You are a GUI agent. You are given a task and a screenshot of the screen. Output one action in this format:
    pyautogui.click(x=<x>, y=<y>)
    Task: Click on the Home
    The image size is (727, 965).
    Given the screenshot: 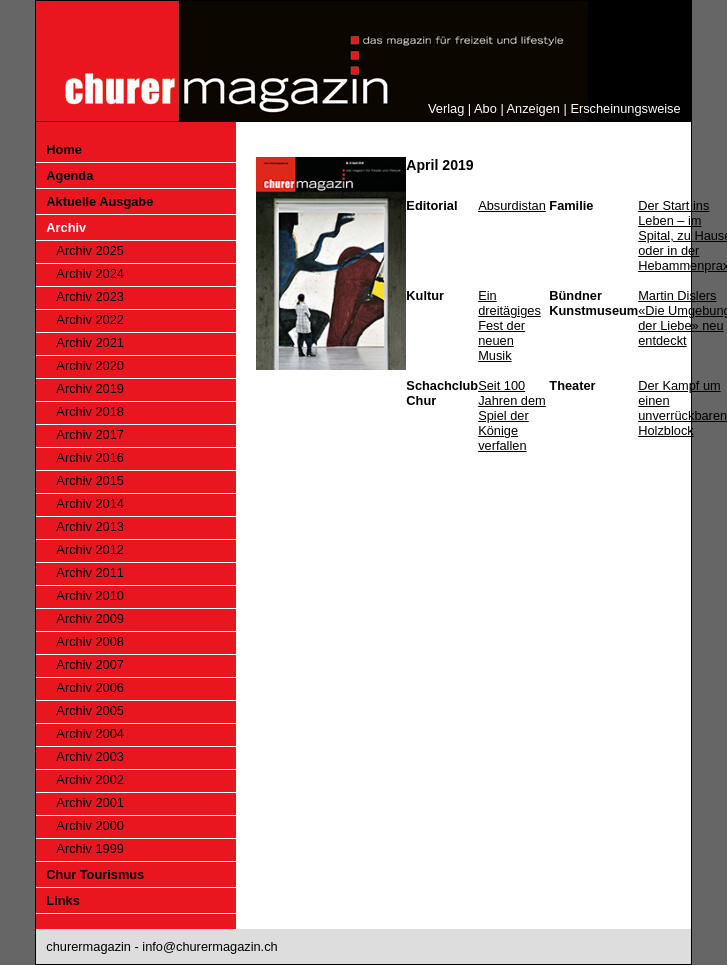 What is the action you would take?
    pyautogui.click(x=64, y=149)
    